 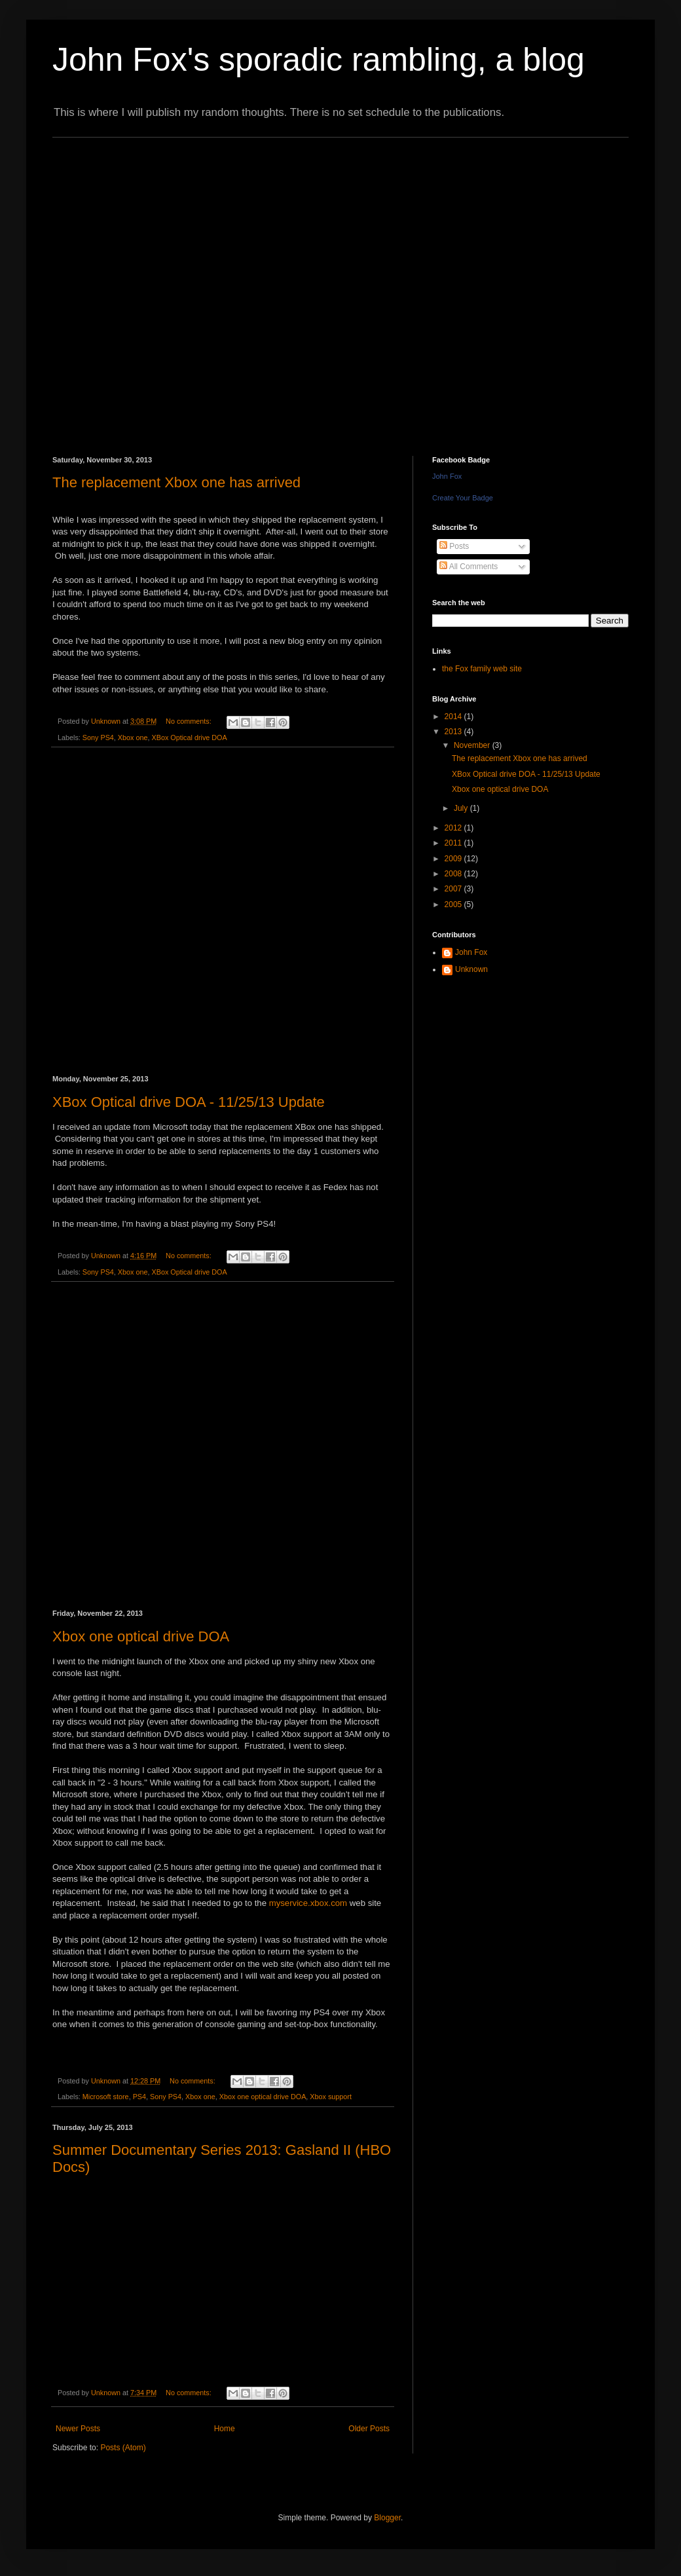 What do you see at coordinates (189, 721) in the screenshot?
I see `No comments:` at bounding box center [189, 721].